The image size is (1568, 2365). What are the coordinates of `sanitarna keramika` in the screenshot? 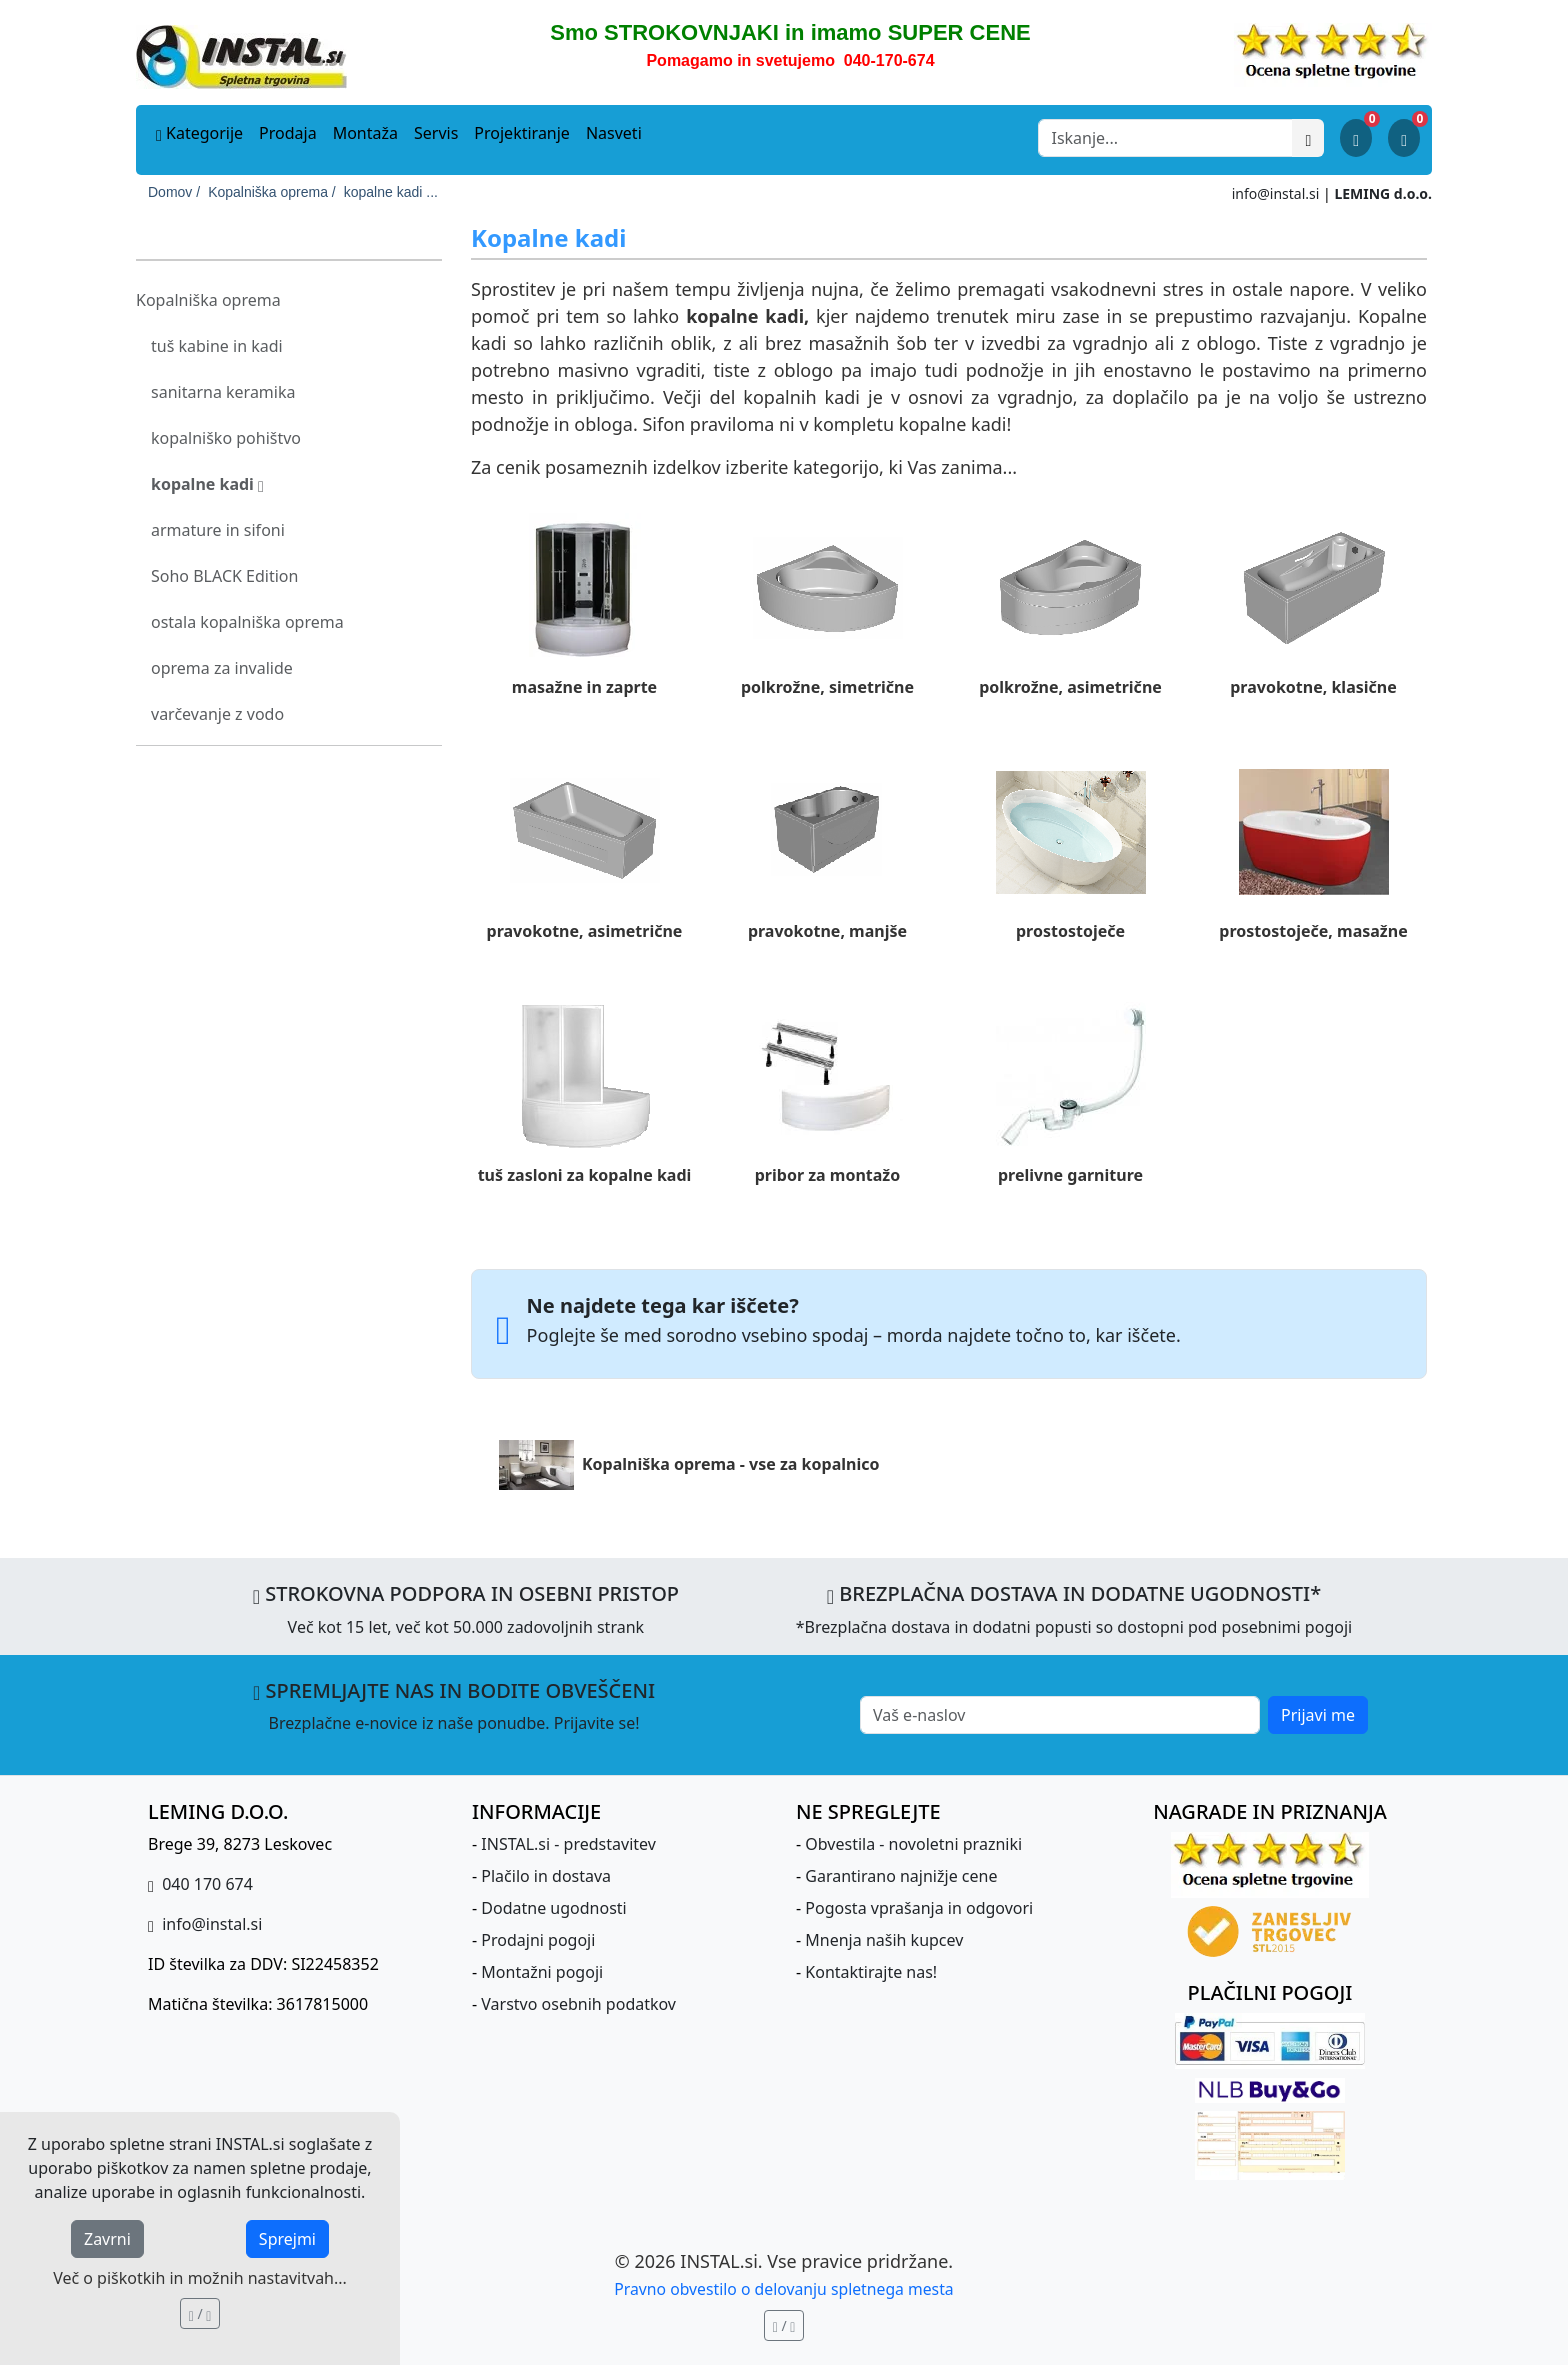 It's located at (223, 392).